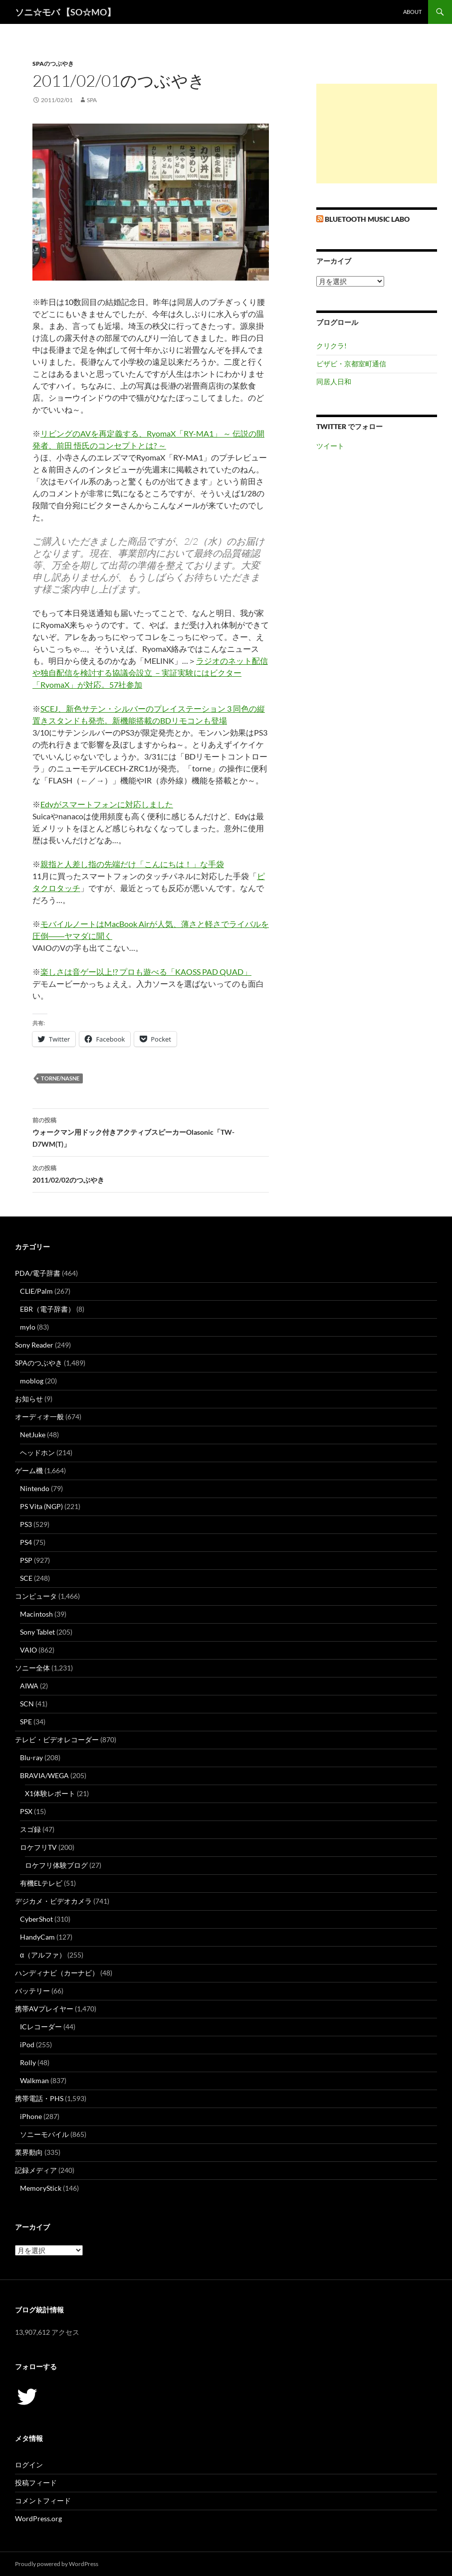  What do you see at coordinates (27, 1703) in the screenshot?
I see `SCN` at bounding box center [27, 1703].